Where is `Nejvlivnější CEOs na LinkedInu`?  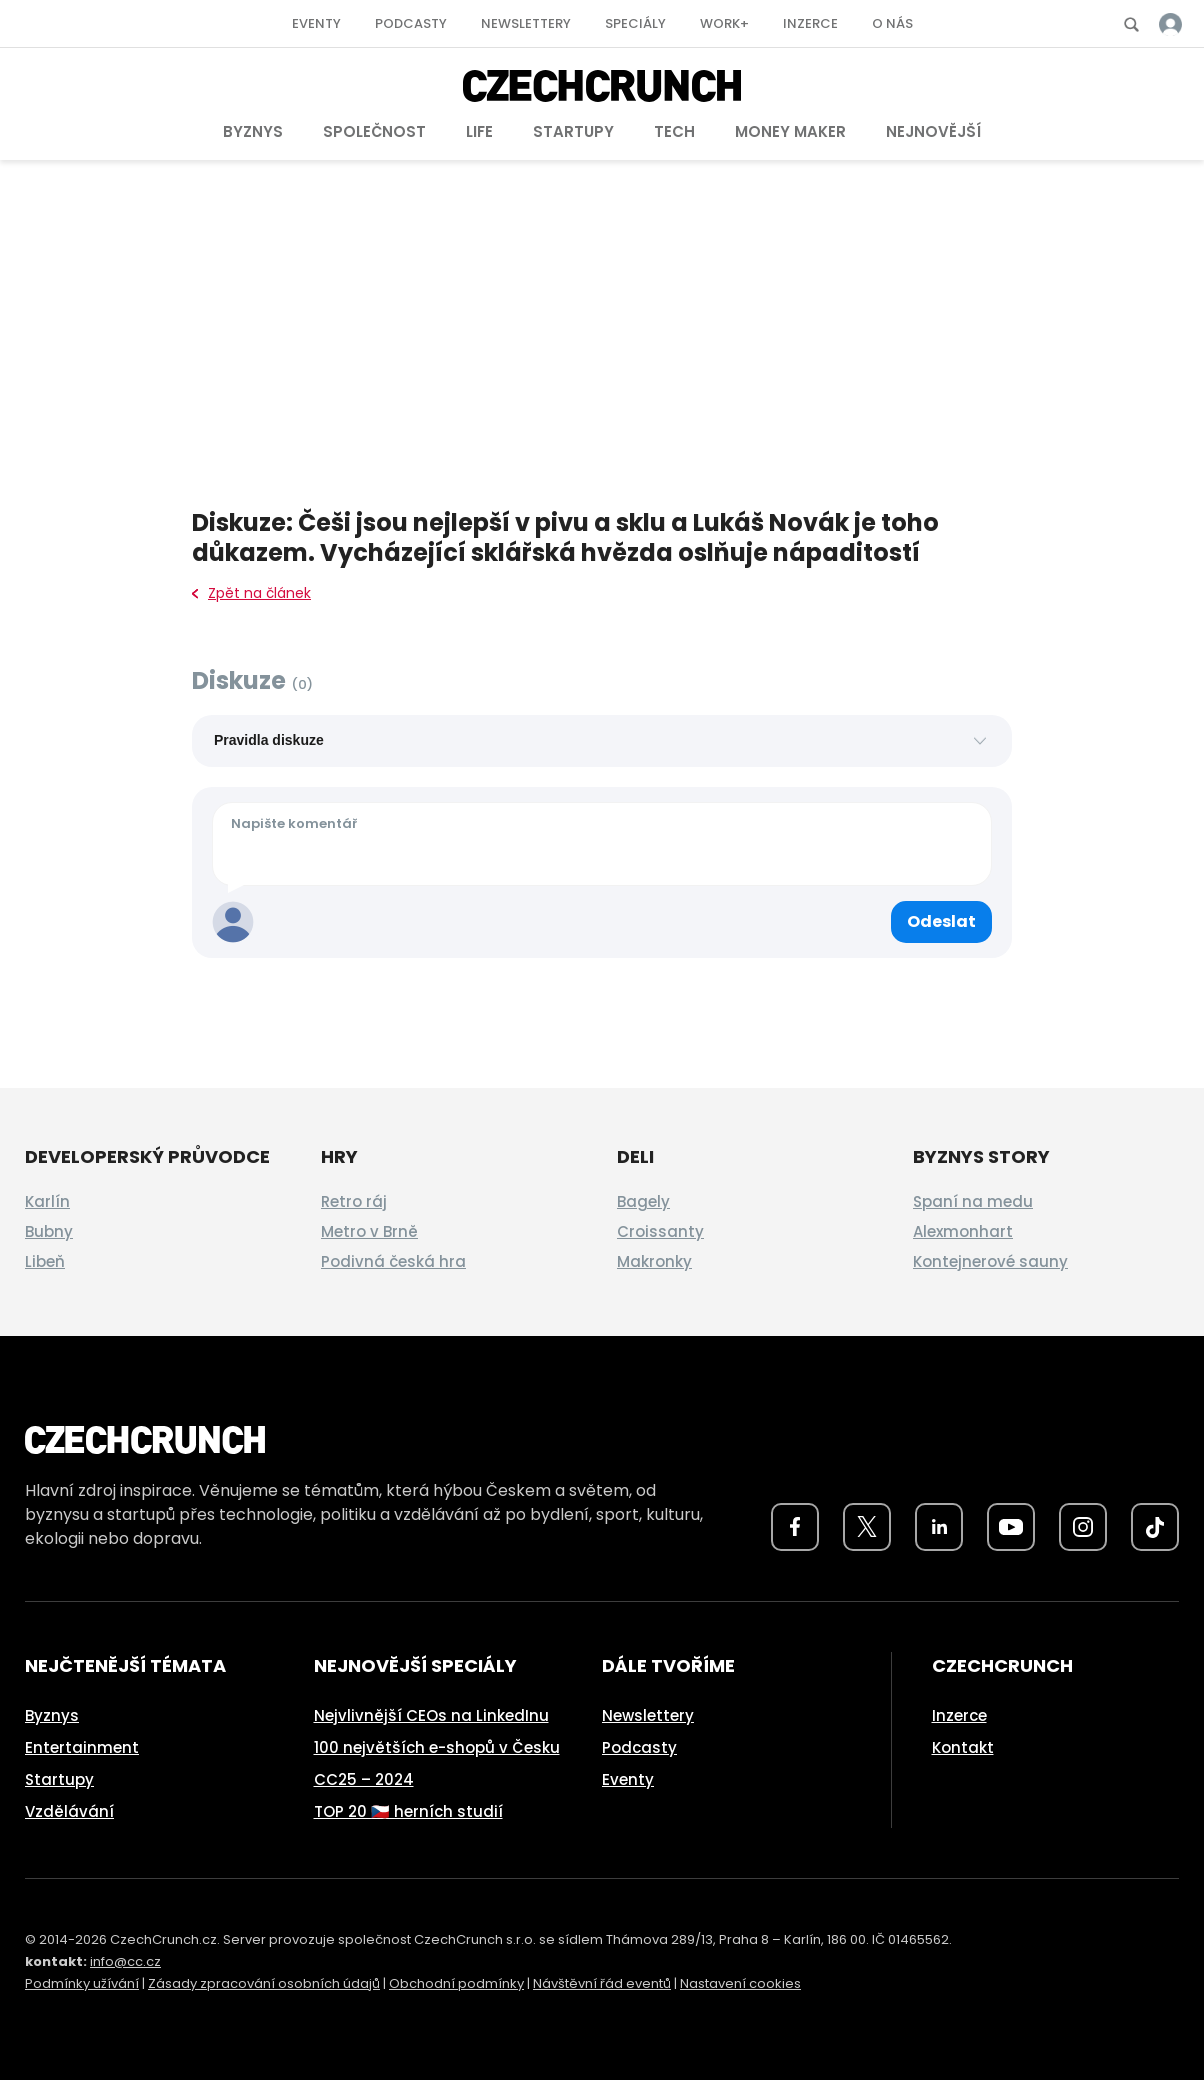
Nejvlivnější CEOs na LinkedInu is located at coordinates (431, 1715).